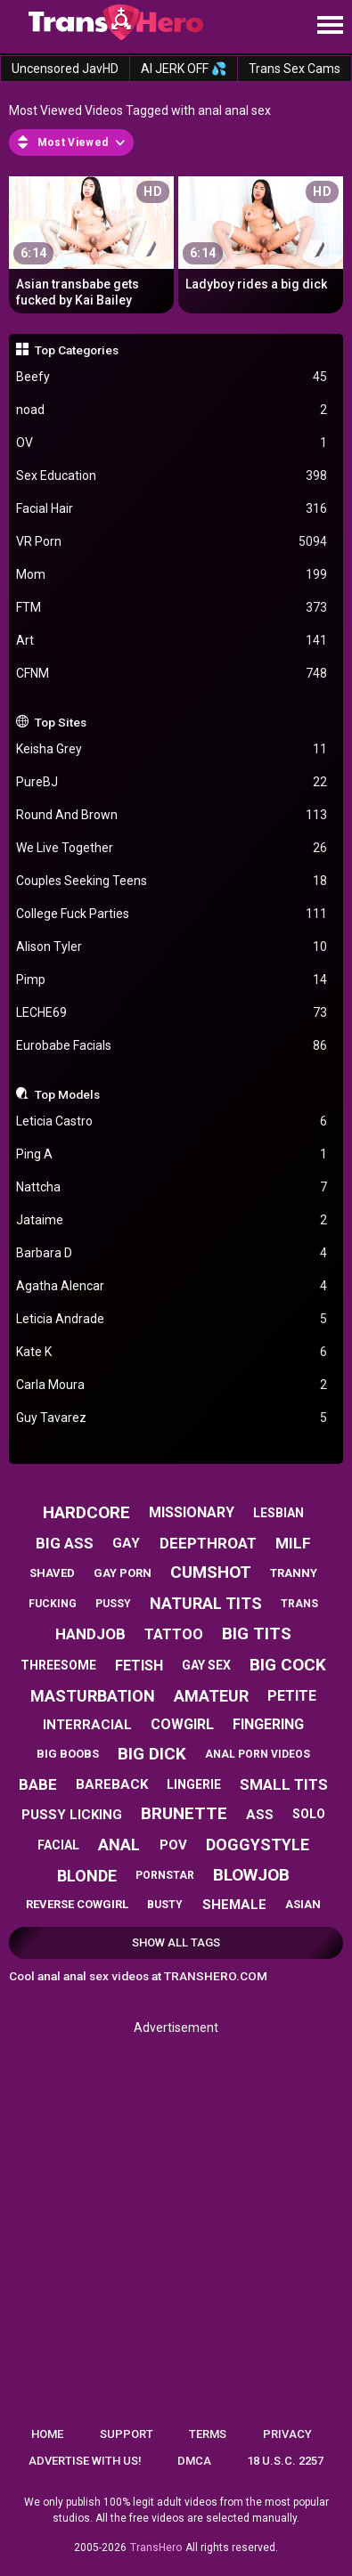 The height and width of the screenshot is (2576, 352). Describe the element at coordinates (303, 1904) in the screenshot. I see `asian` at that location.